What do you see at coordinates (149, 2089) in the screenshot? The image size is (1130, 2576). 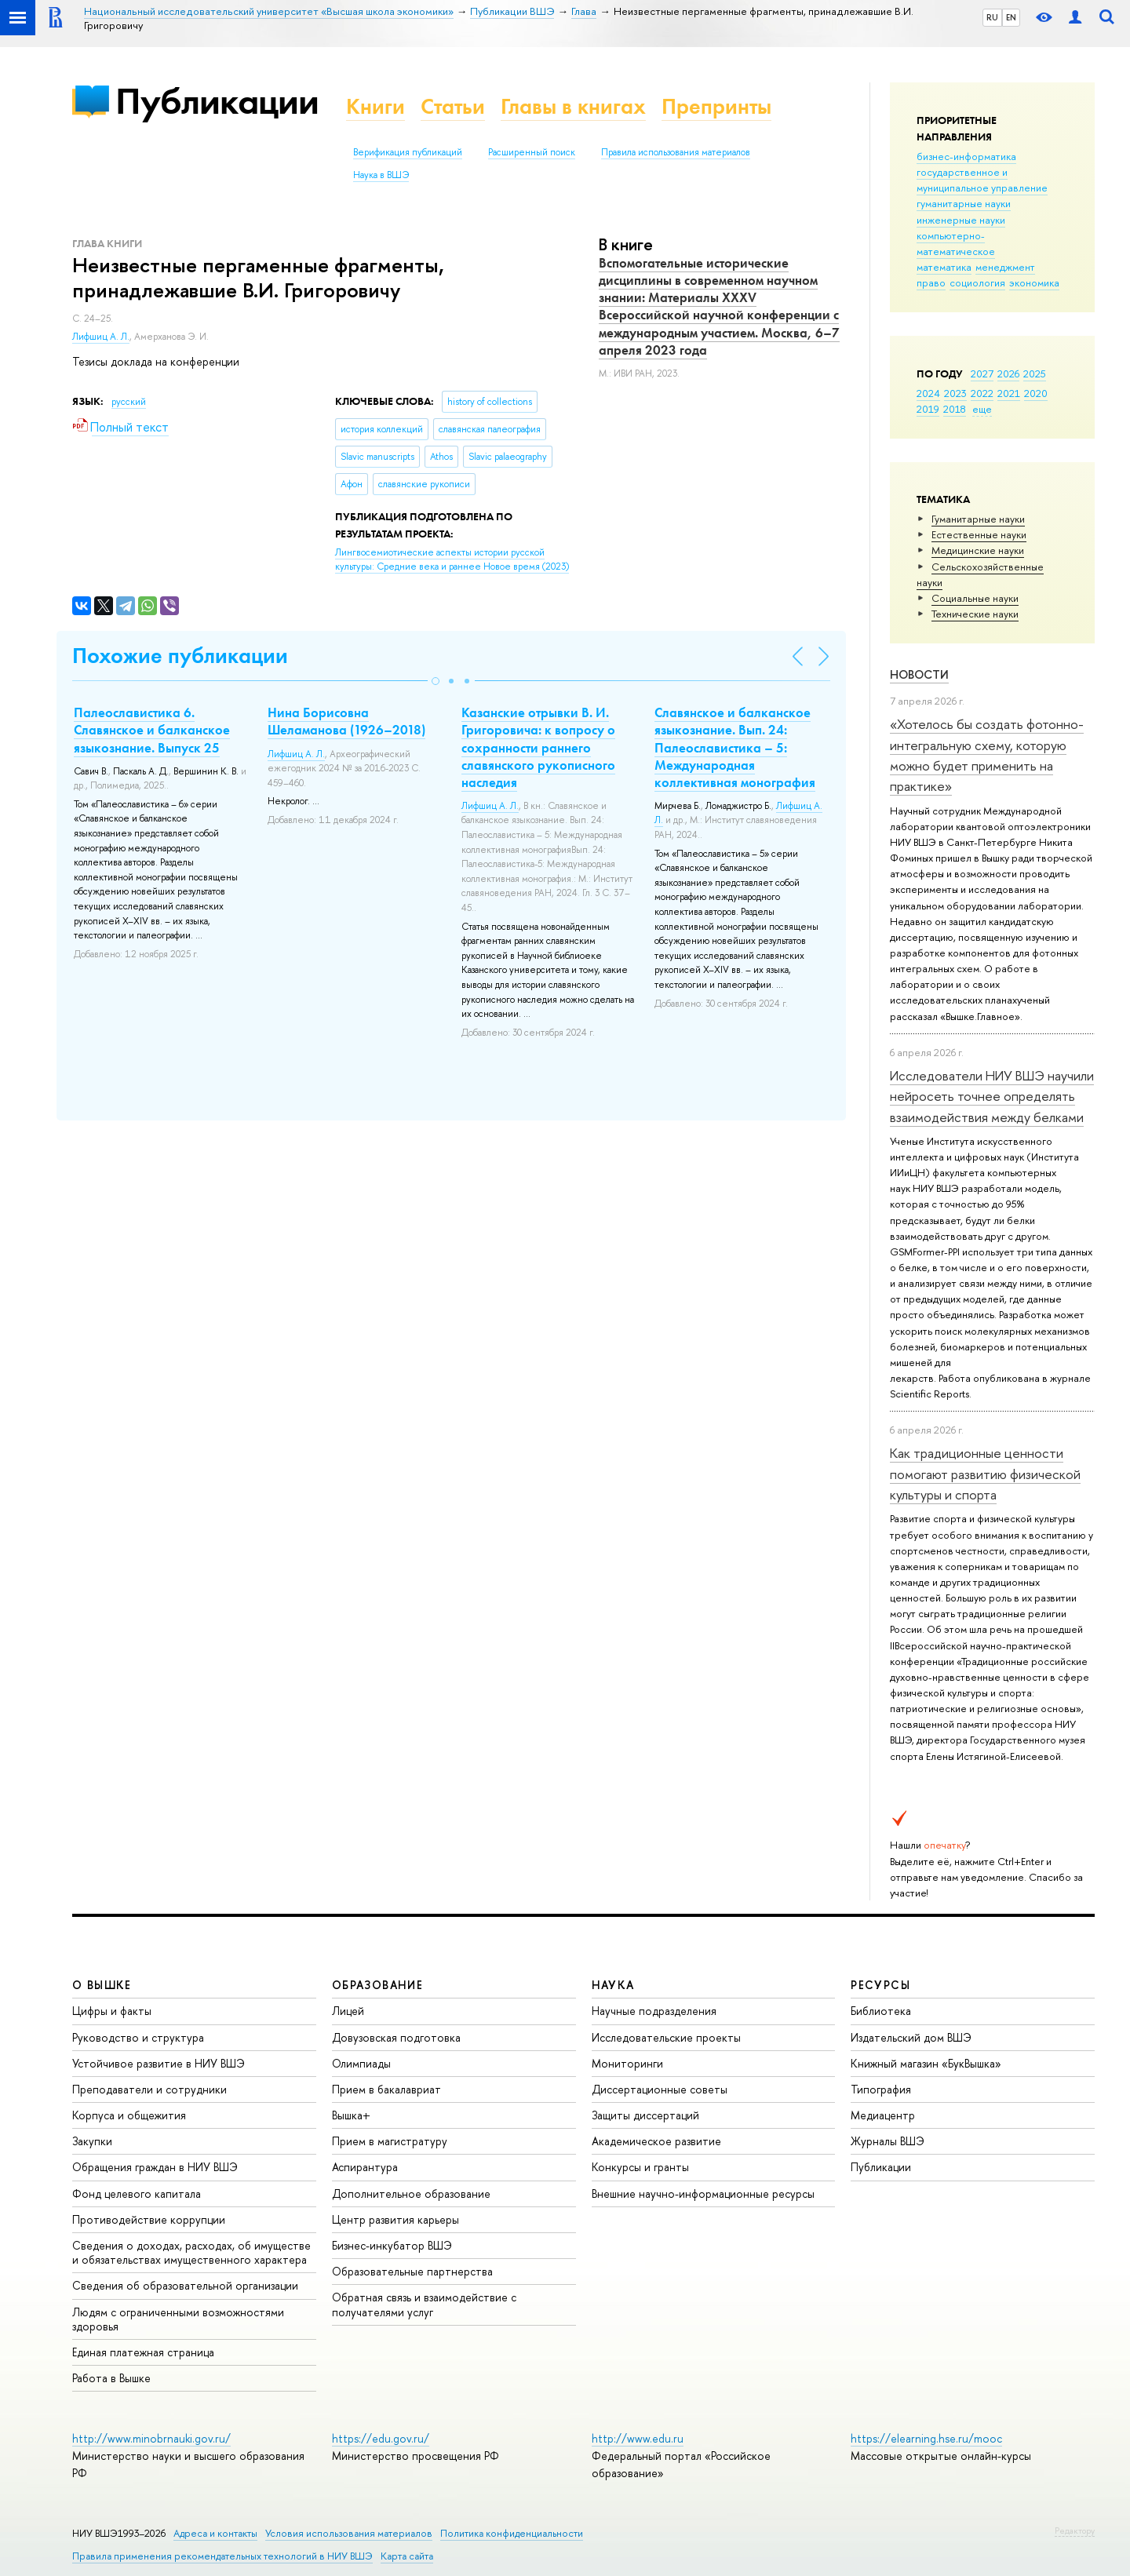 I see `Преподаватели и сотрудники` at bounding box center [149, 2089].